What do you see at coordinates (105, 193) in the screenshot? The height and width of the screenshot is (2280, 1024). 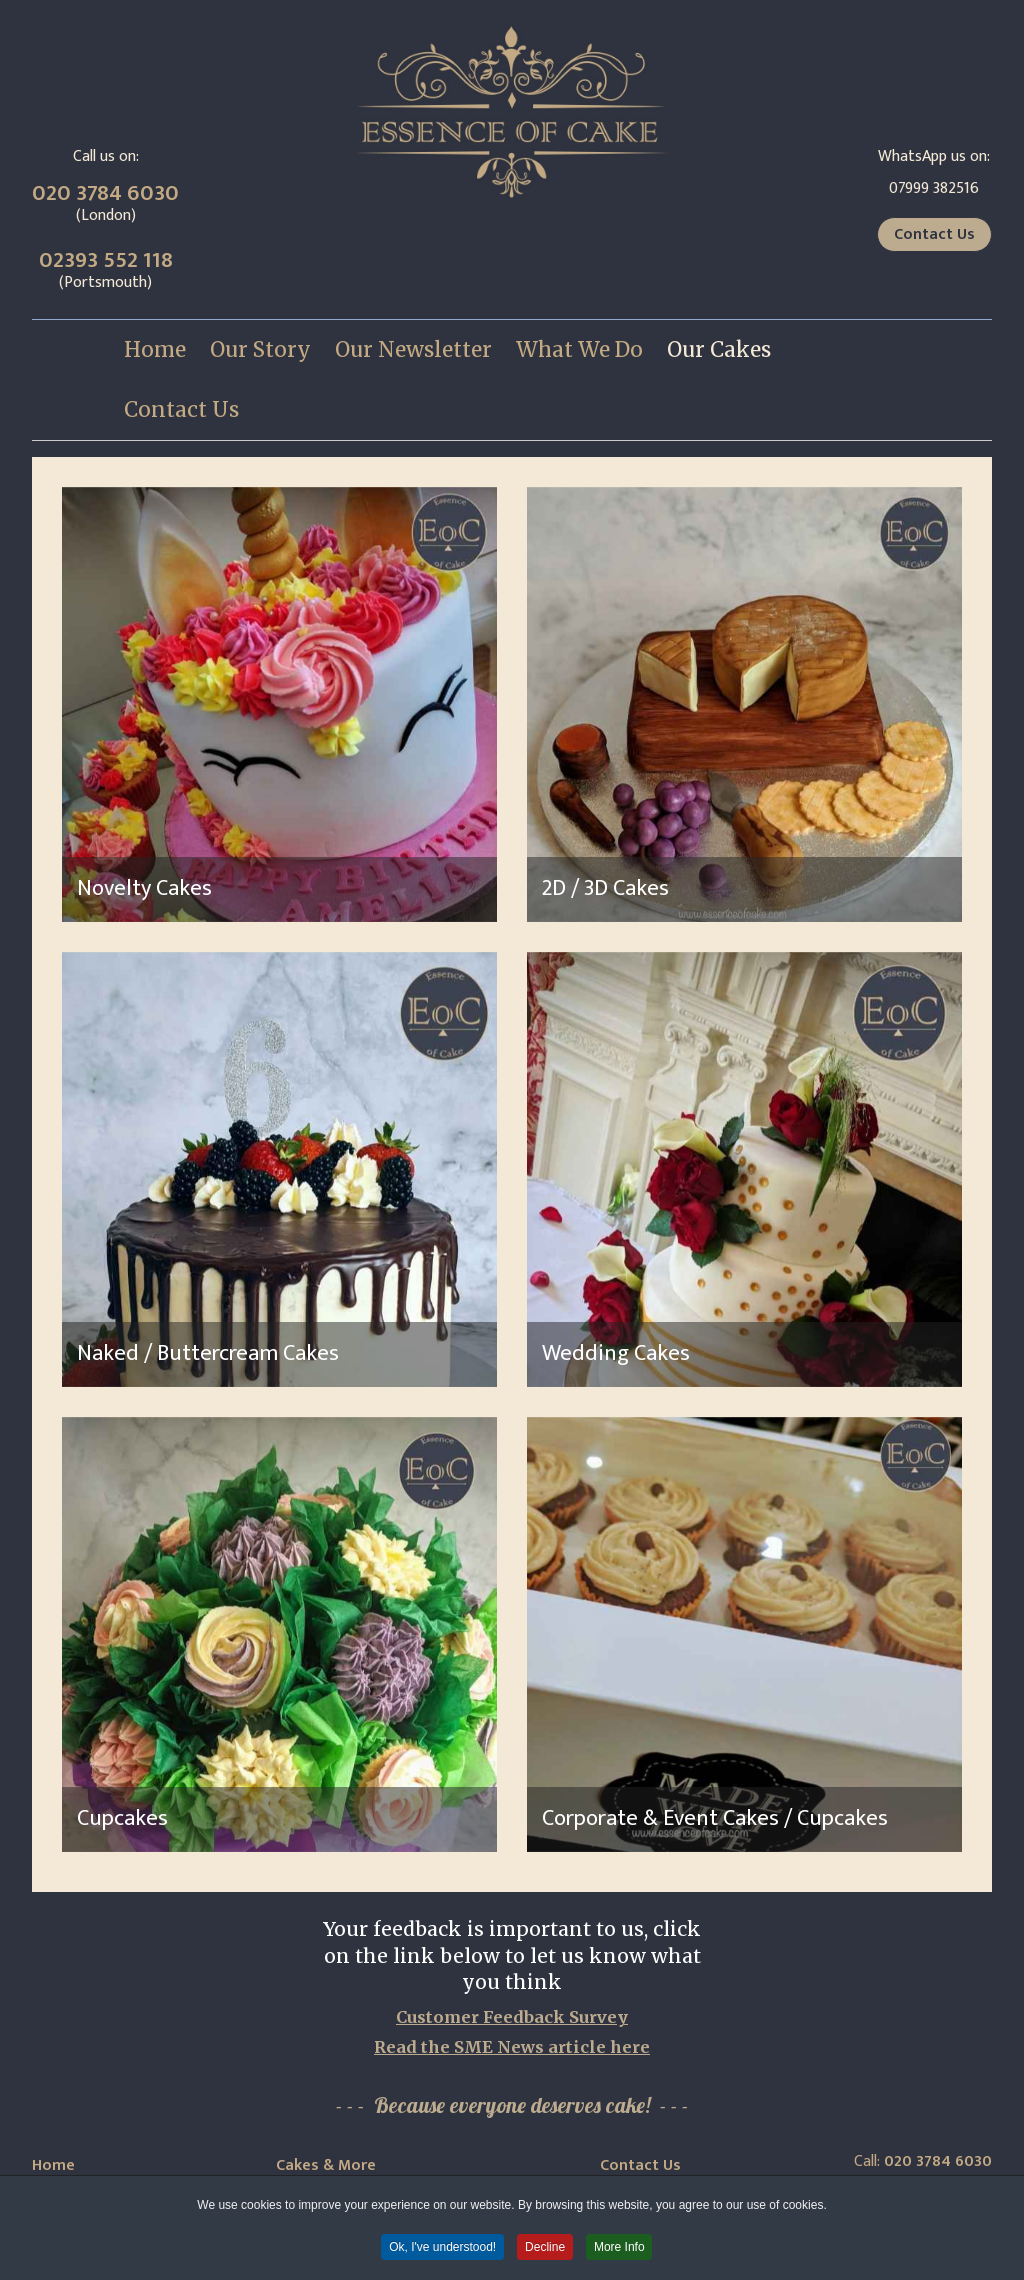 I see `020 3784 6030` at bounding box center [105, 193].